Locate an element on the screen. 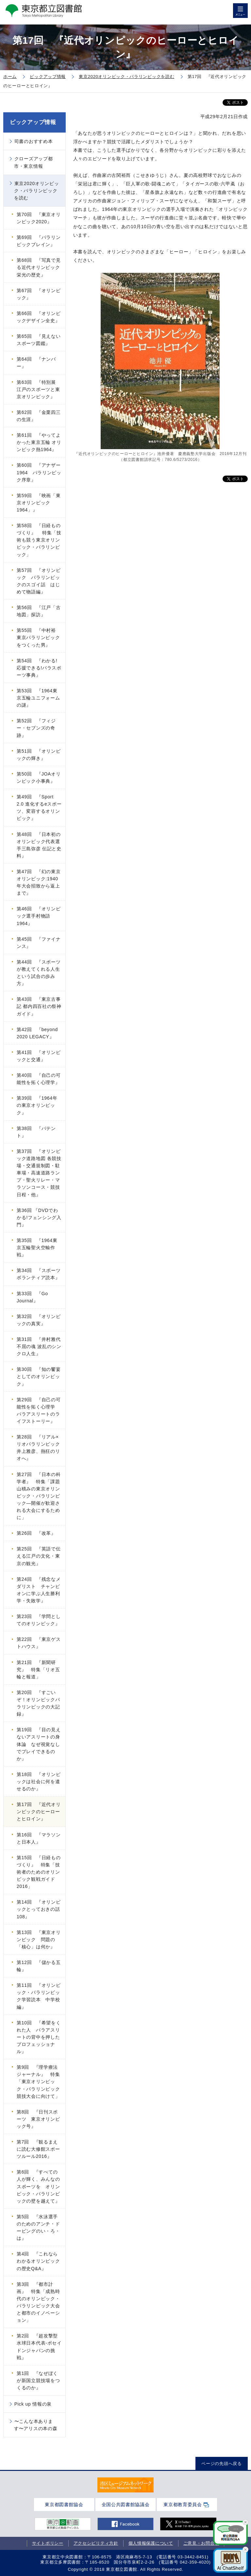  第5回 『水泳選手のためのアンチ・ドーピングのい・ろ・は』 is located at coordinates (38, 2227).